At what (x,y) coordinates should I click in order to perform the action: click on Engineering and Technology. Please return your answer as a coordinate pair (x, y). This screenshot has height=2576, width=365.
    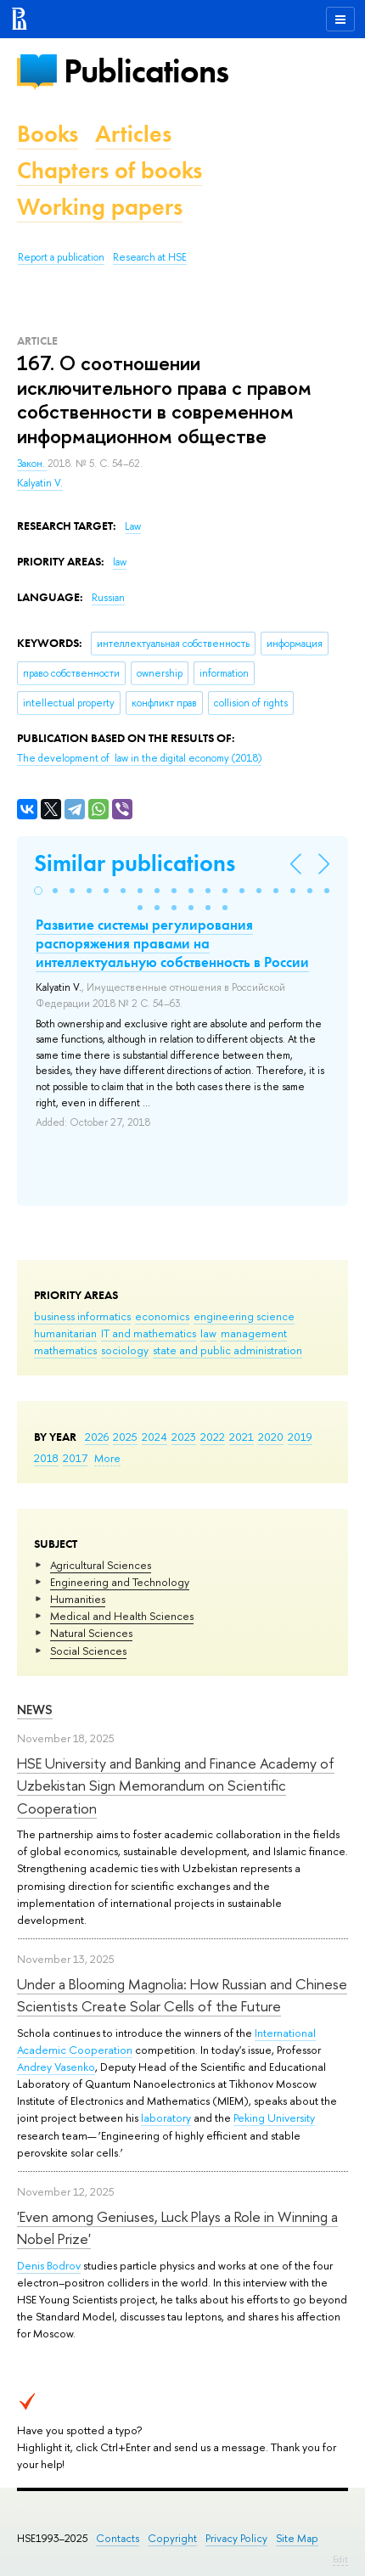
    Looking at the image, I should click on (119, 1581).